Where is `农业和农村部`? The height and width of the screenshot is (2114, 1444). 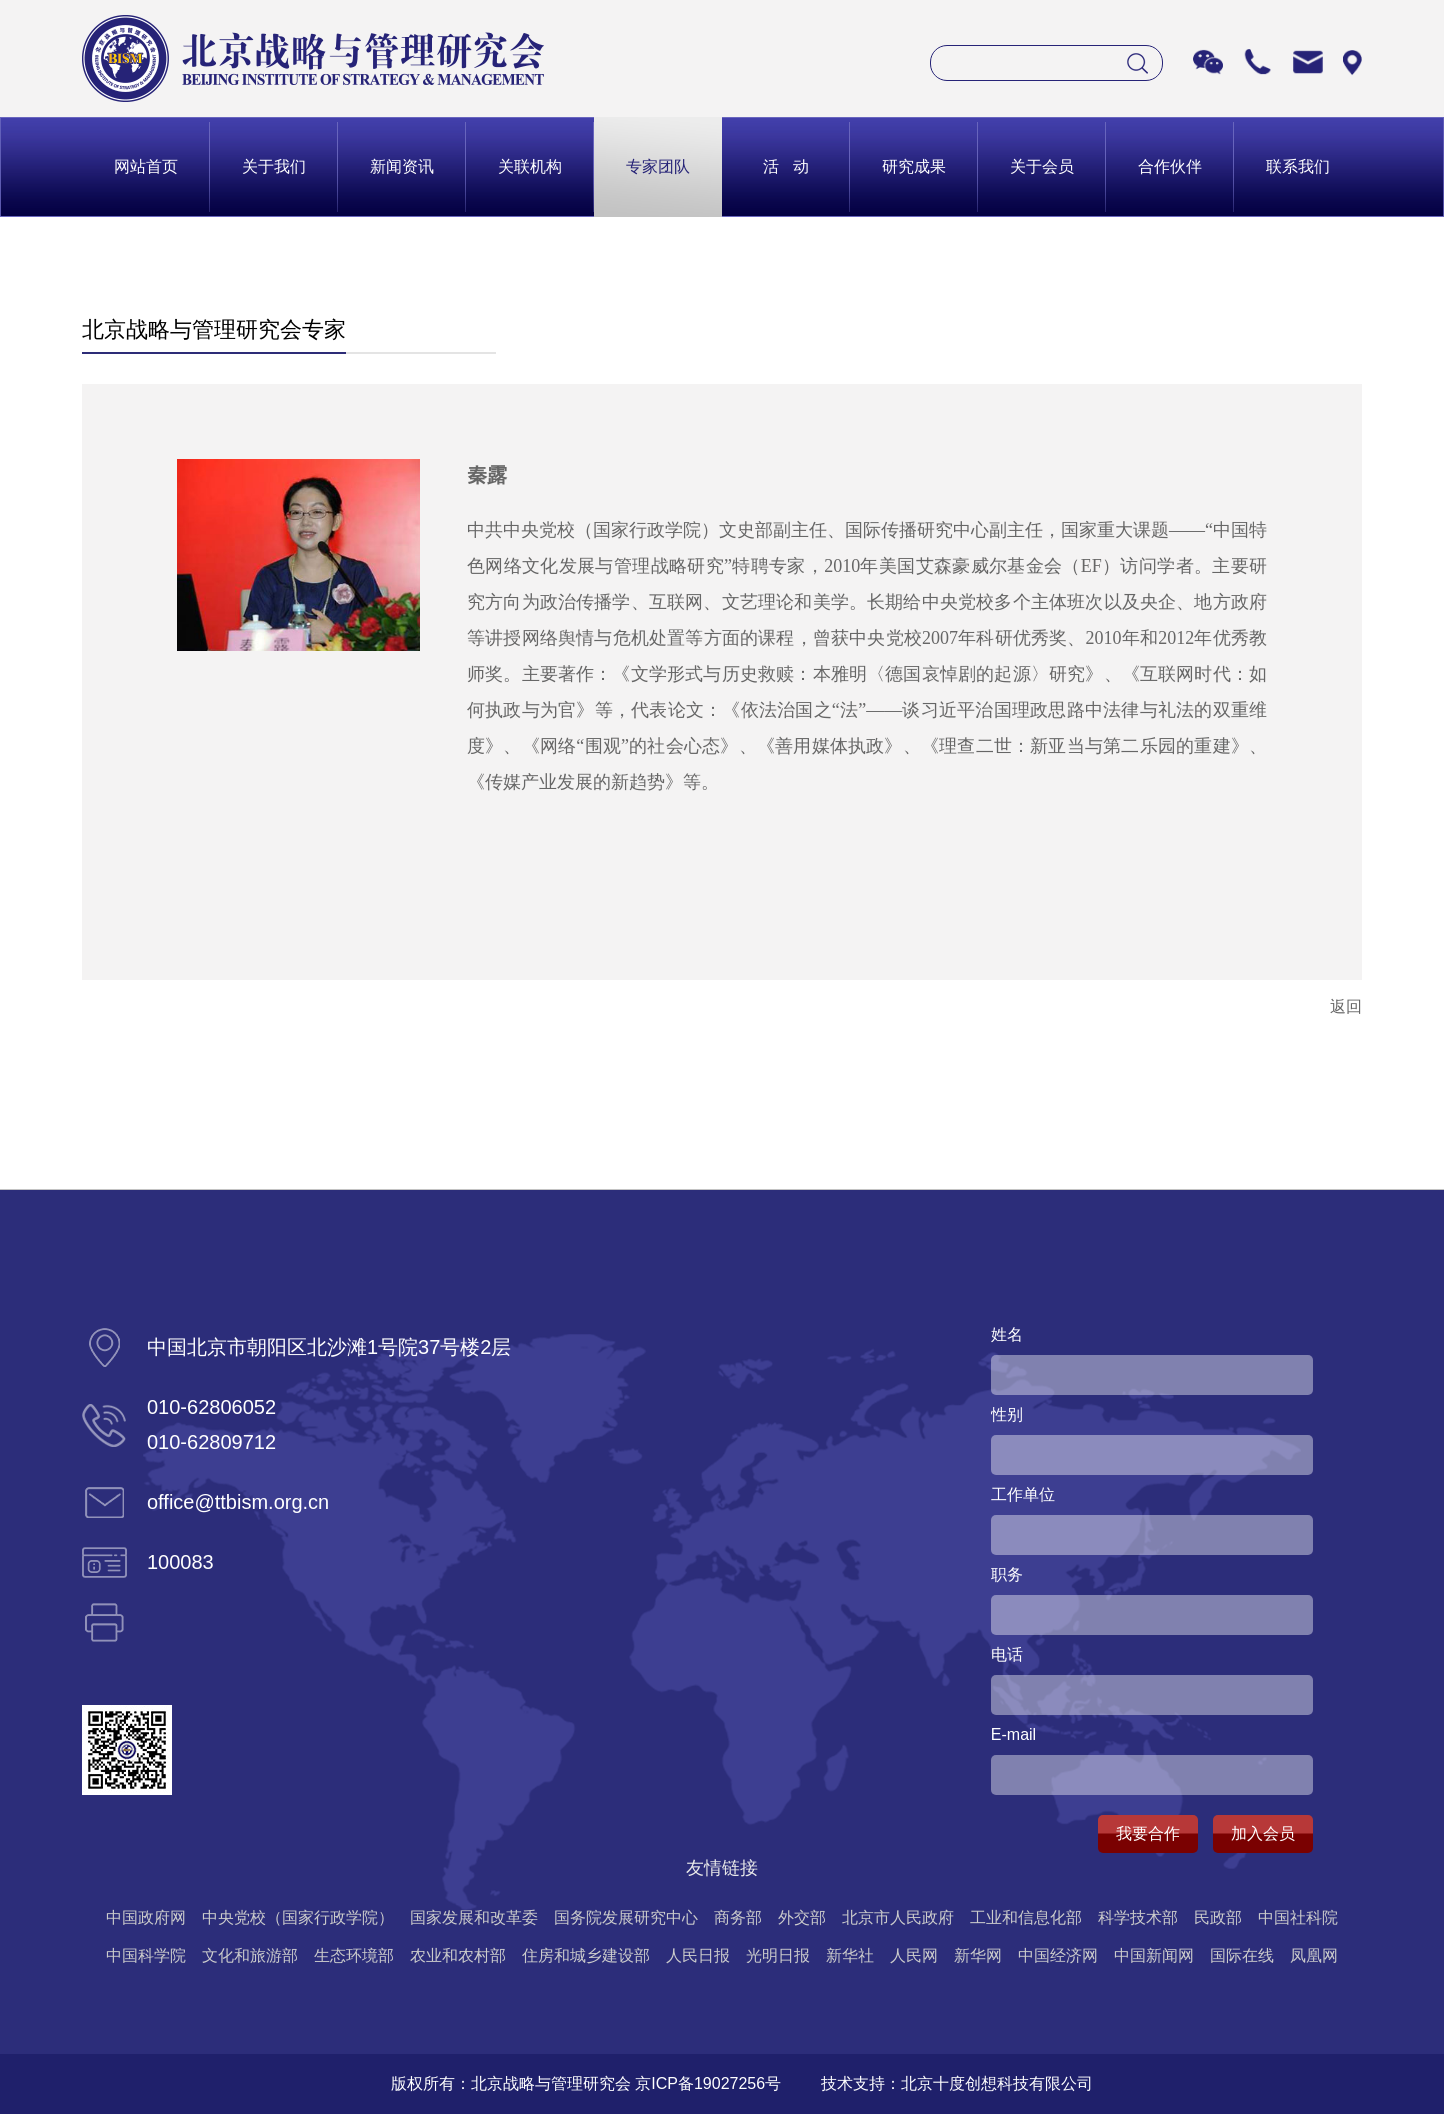
农业和农村部 is located at coordinates (458, 1955).